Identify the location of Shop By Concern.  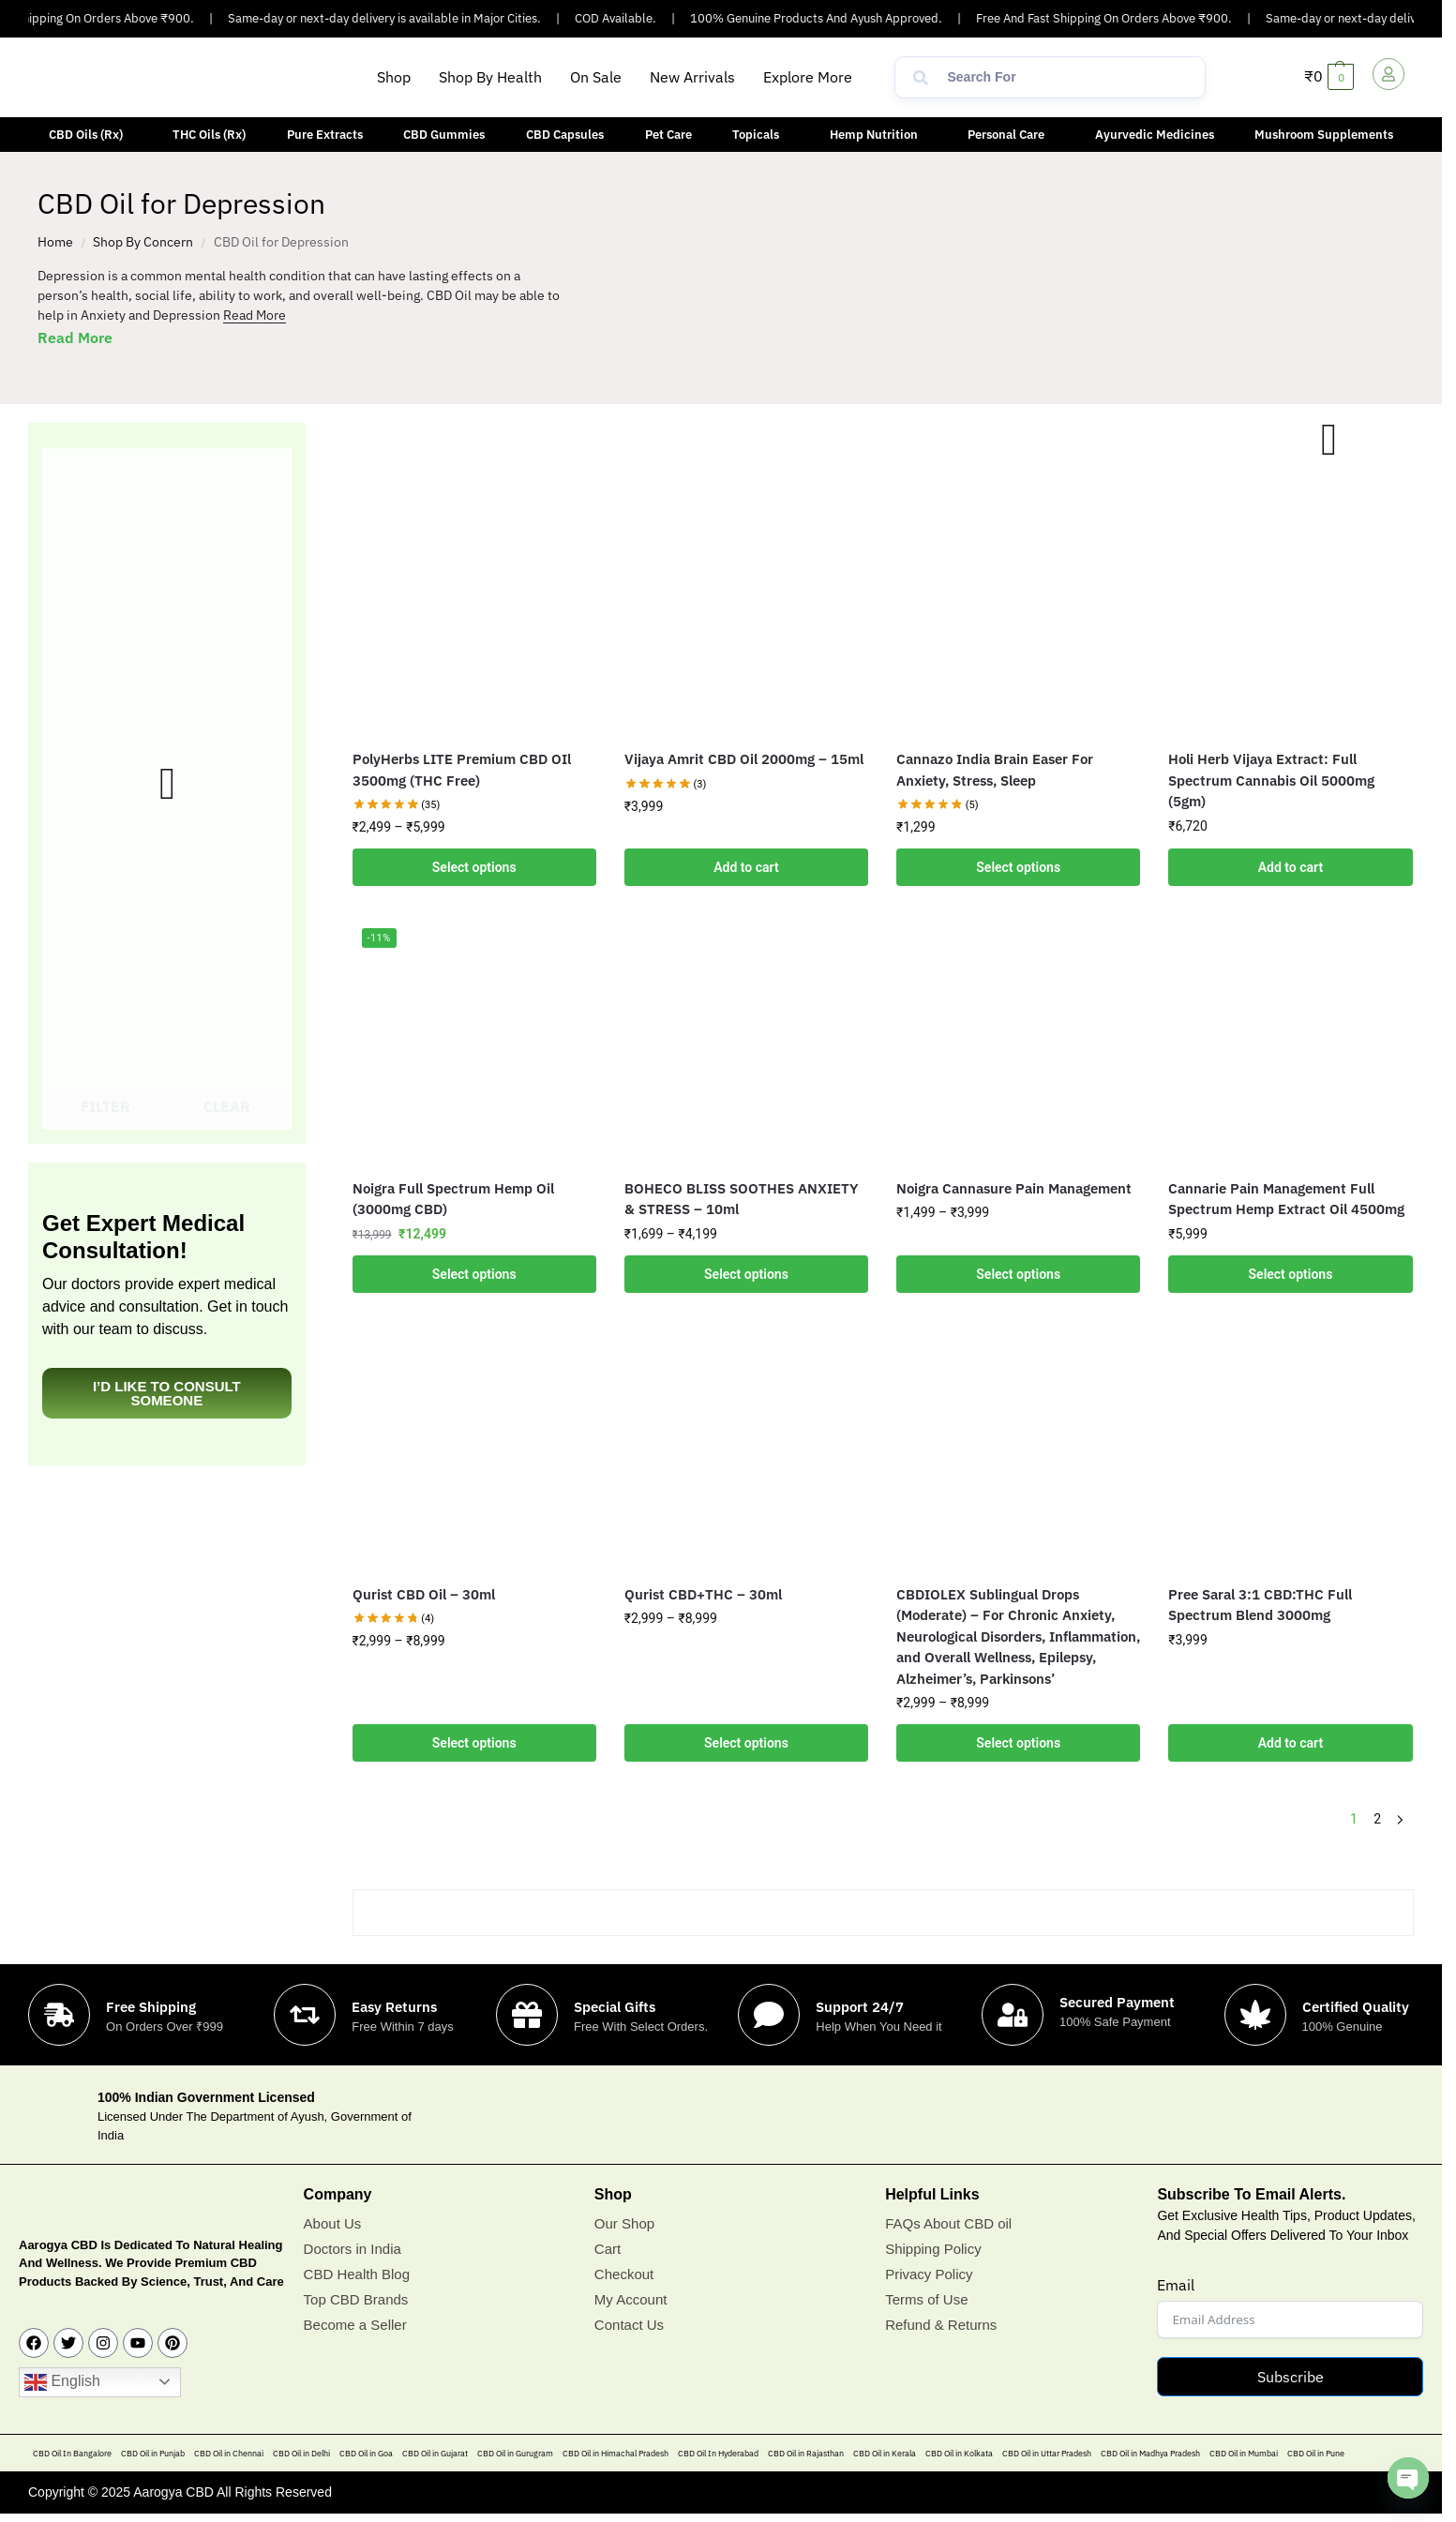
(143, 241).